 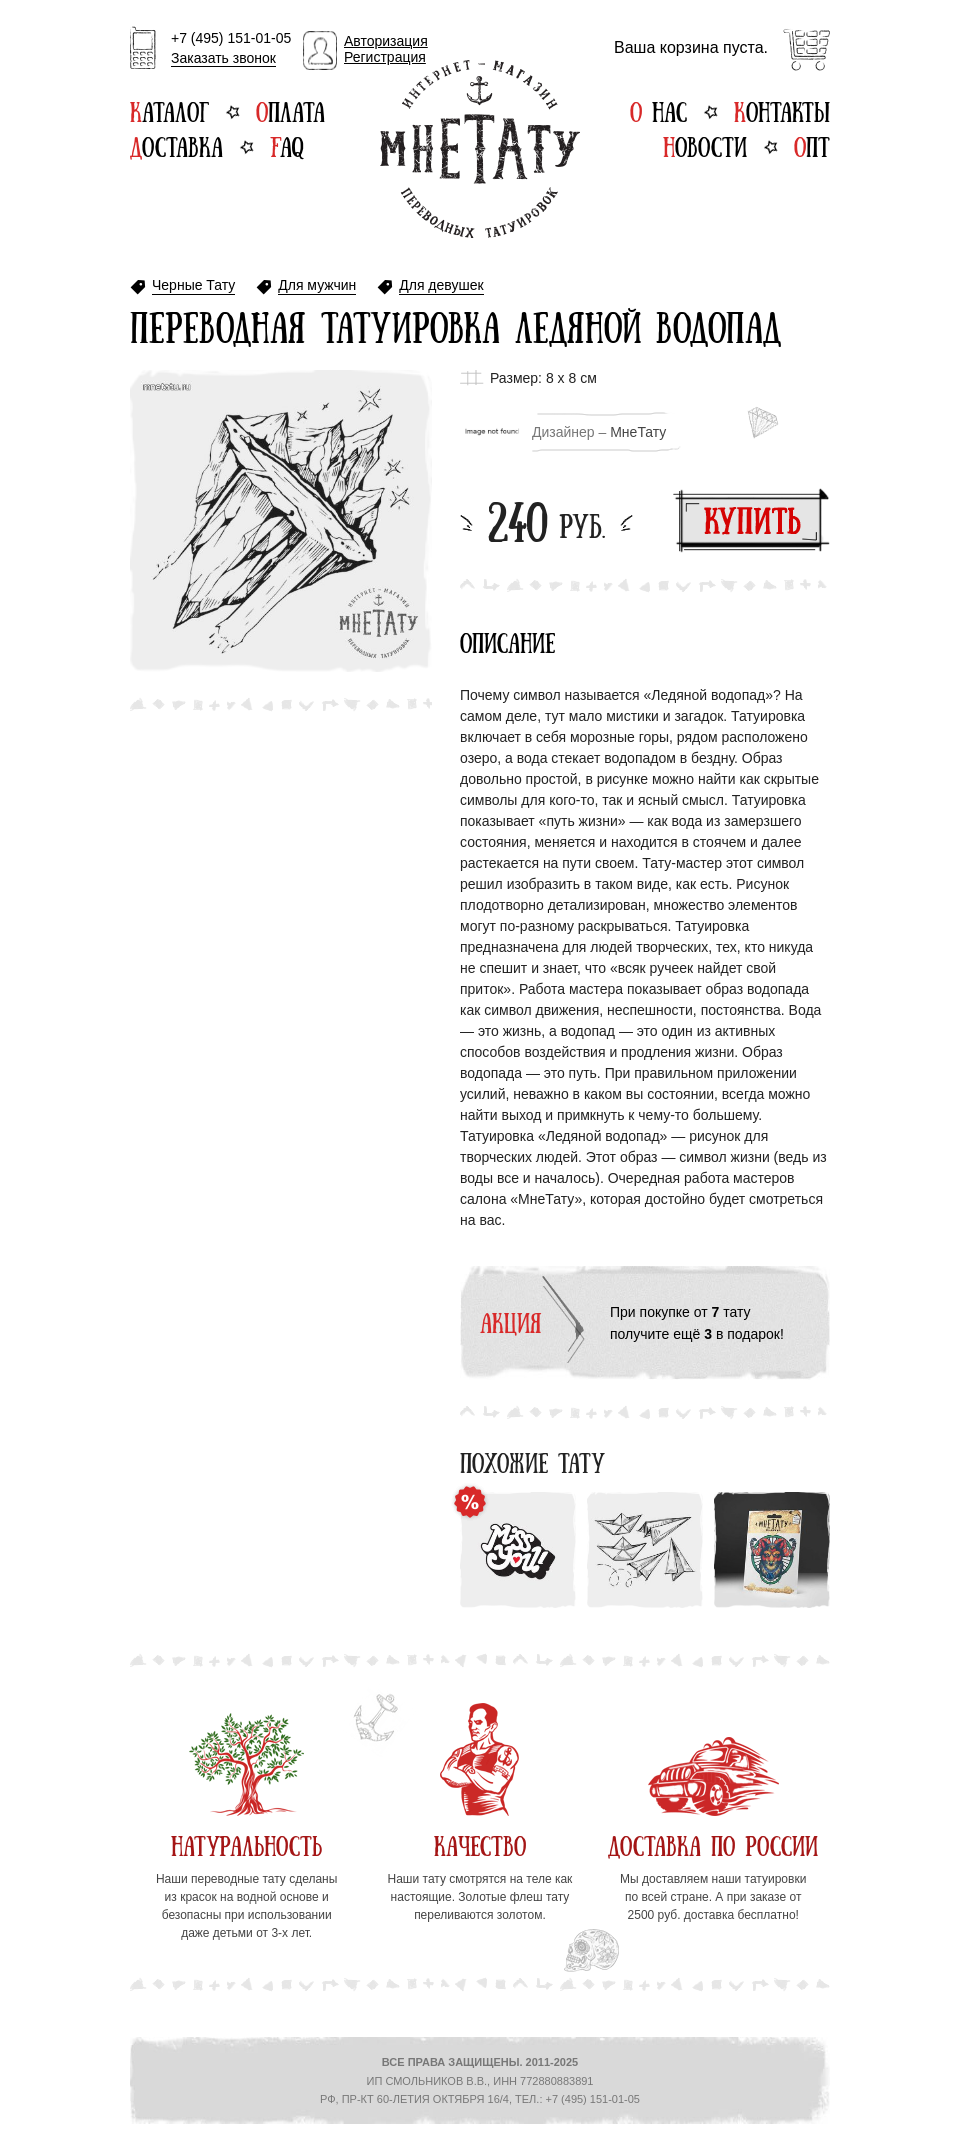 What do you see at coordinates (751, 520) in the screenshot?
I see `Купить` at bounding box center [751, 520].